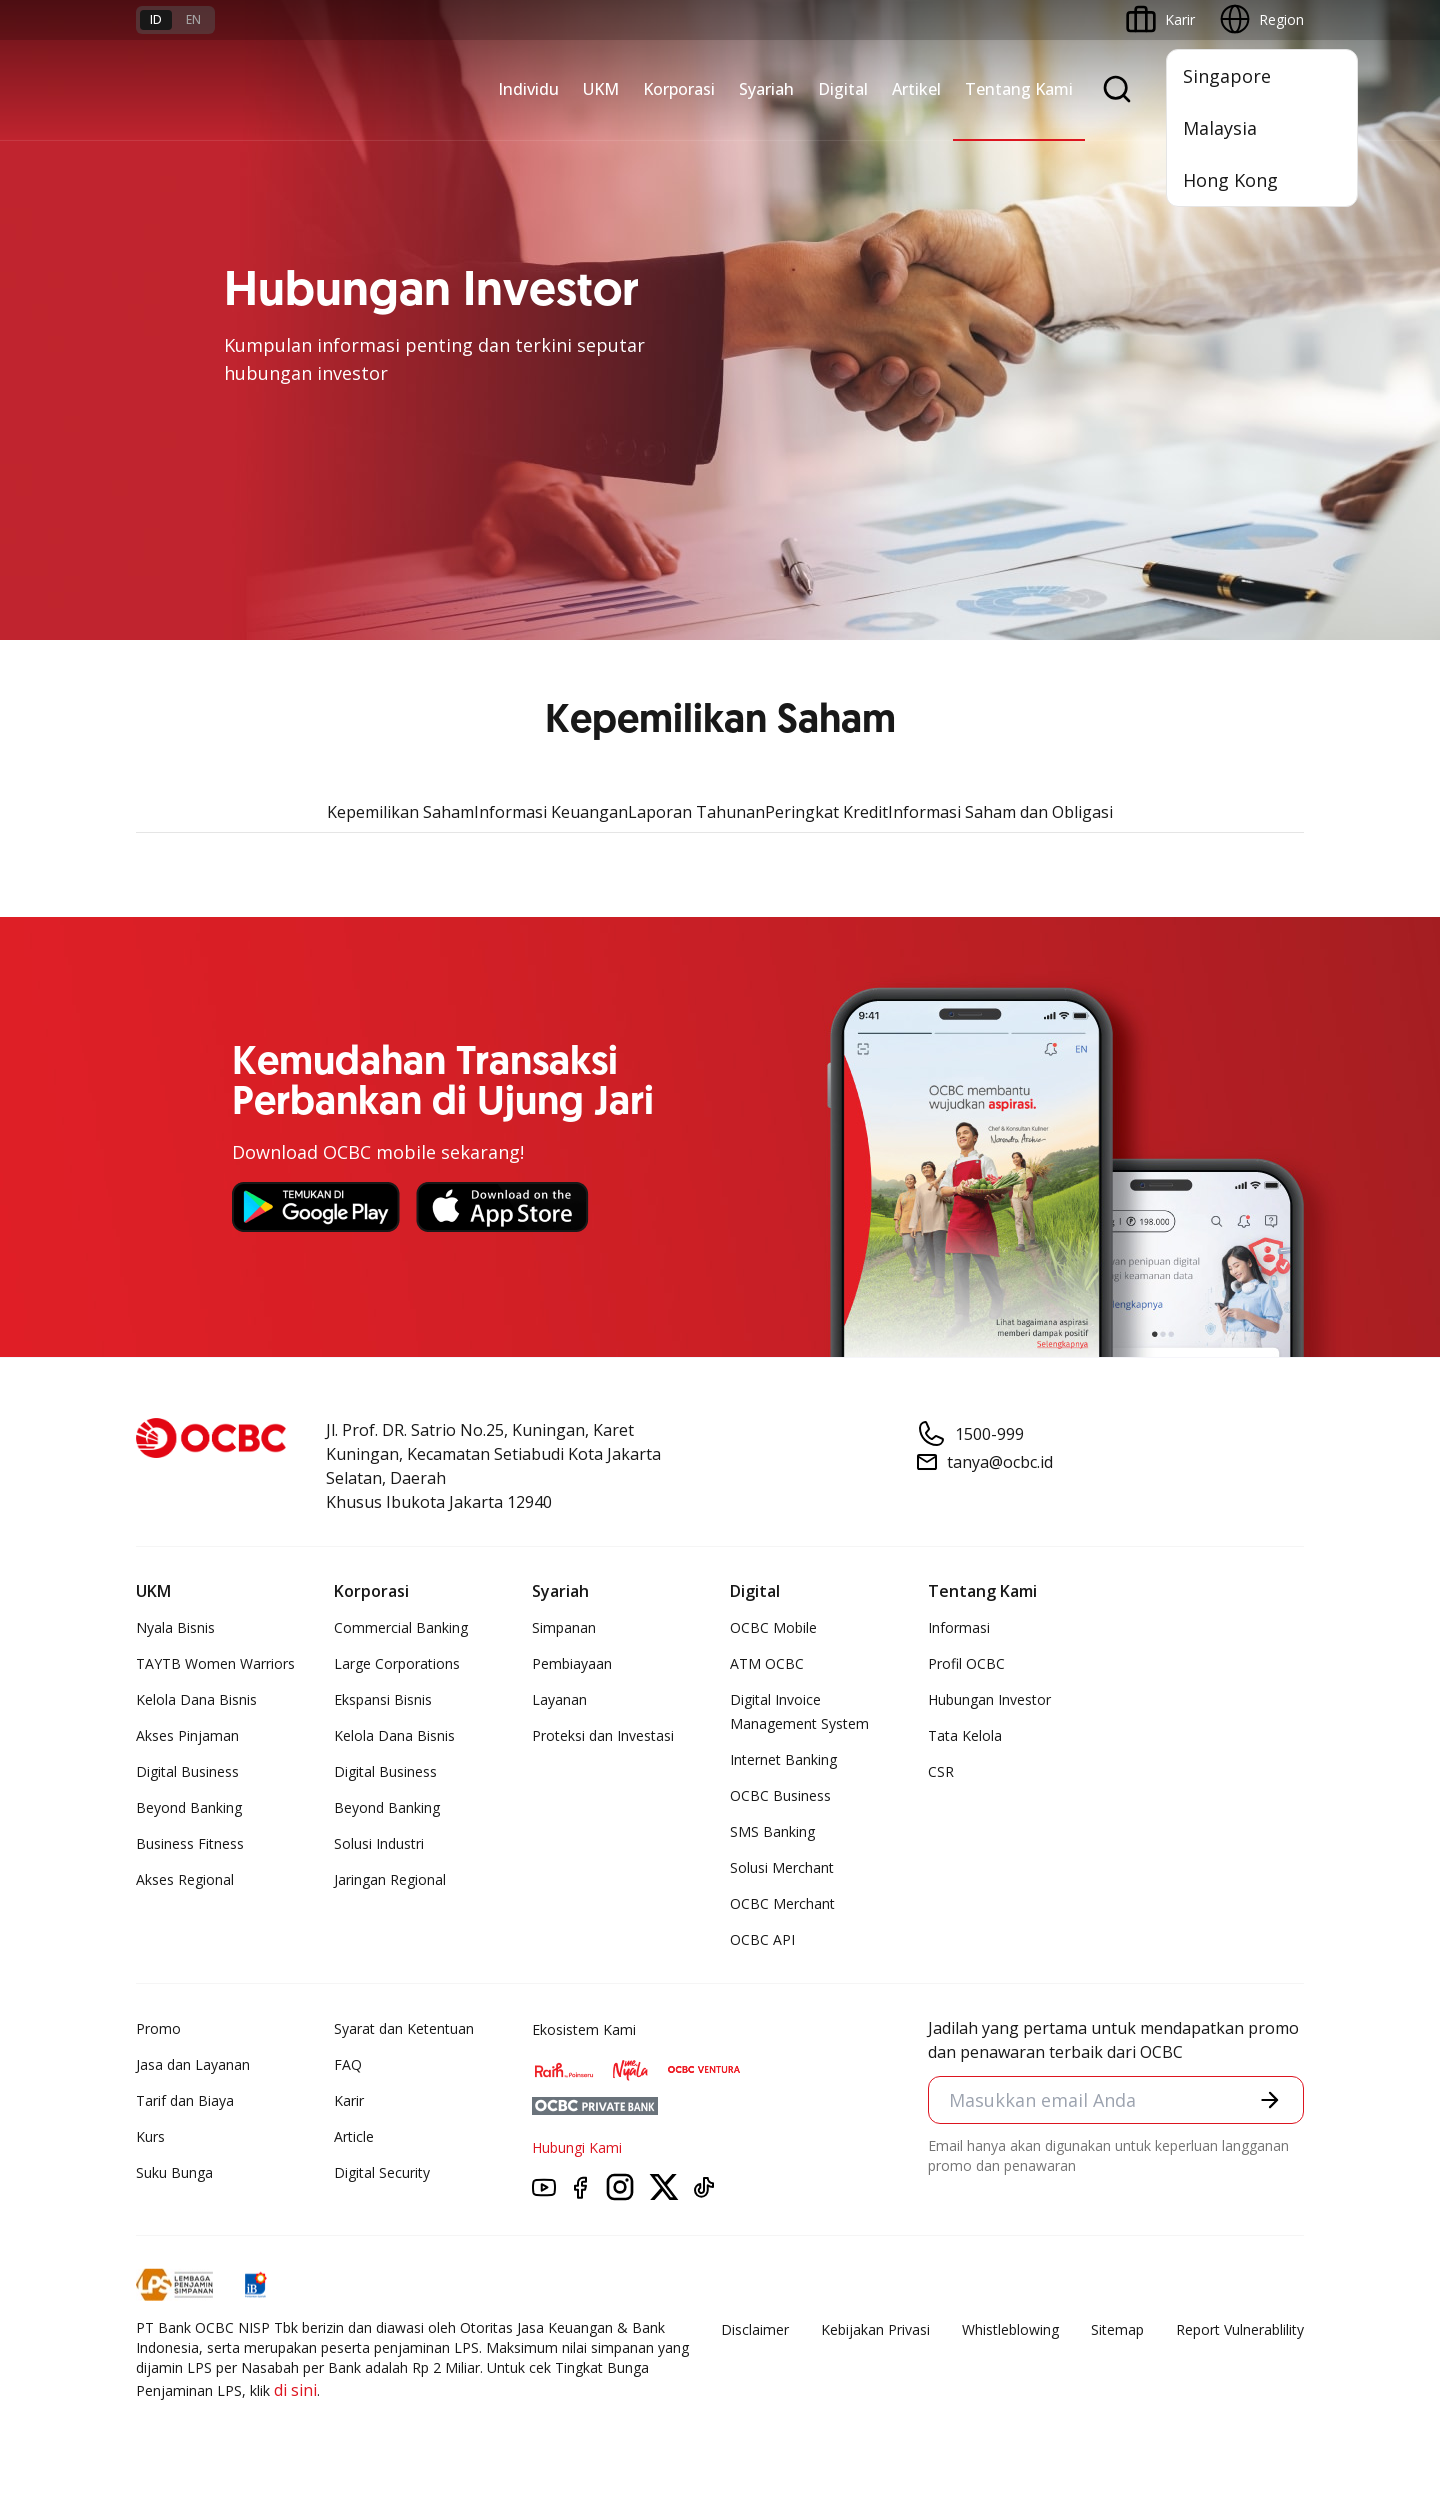 The image size is (1440, 2502). Describe the element at coordinates (215, 1663) in the screenshot. I see `TAYTB Women Warriors` at that location.